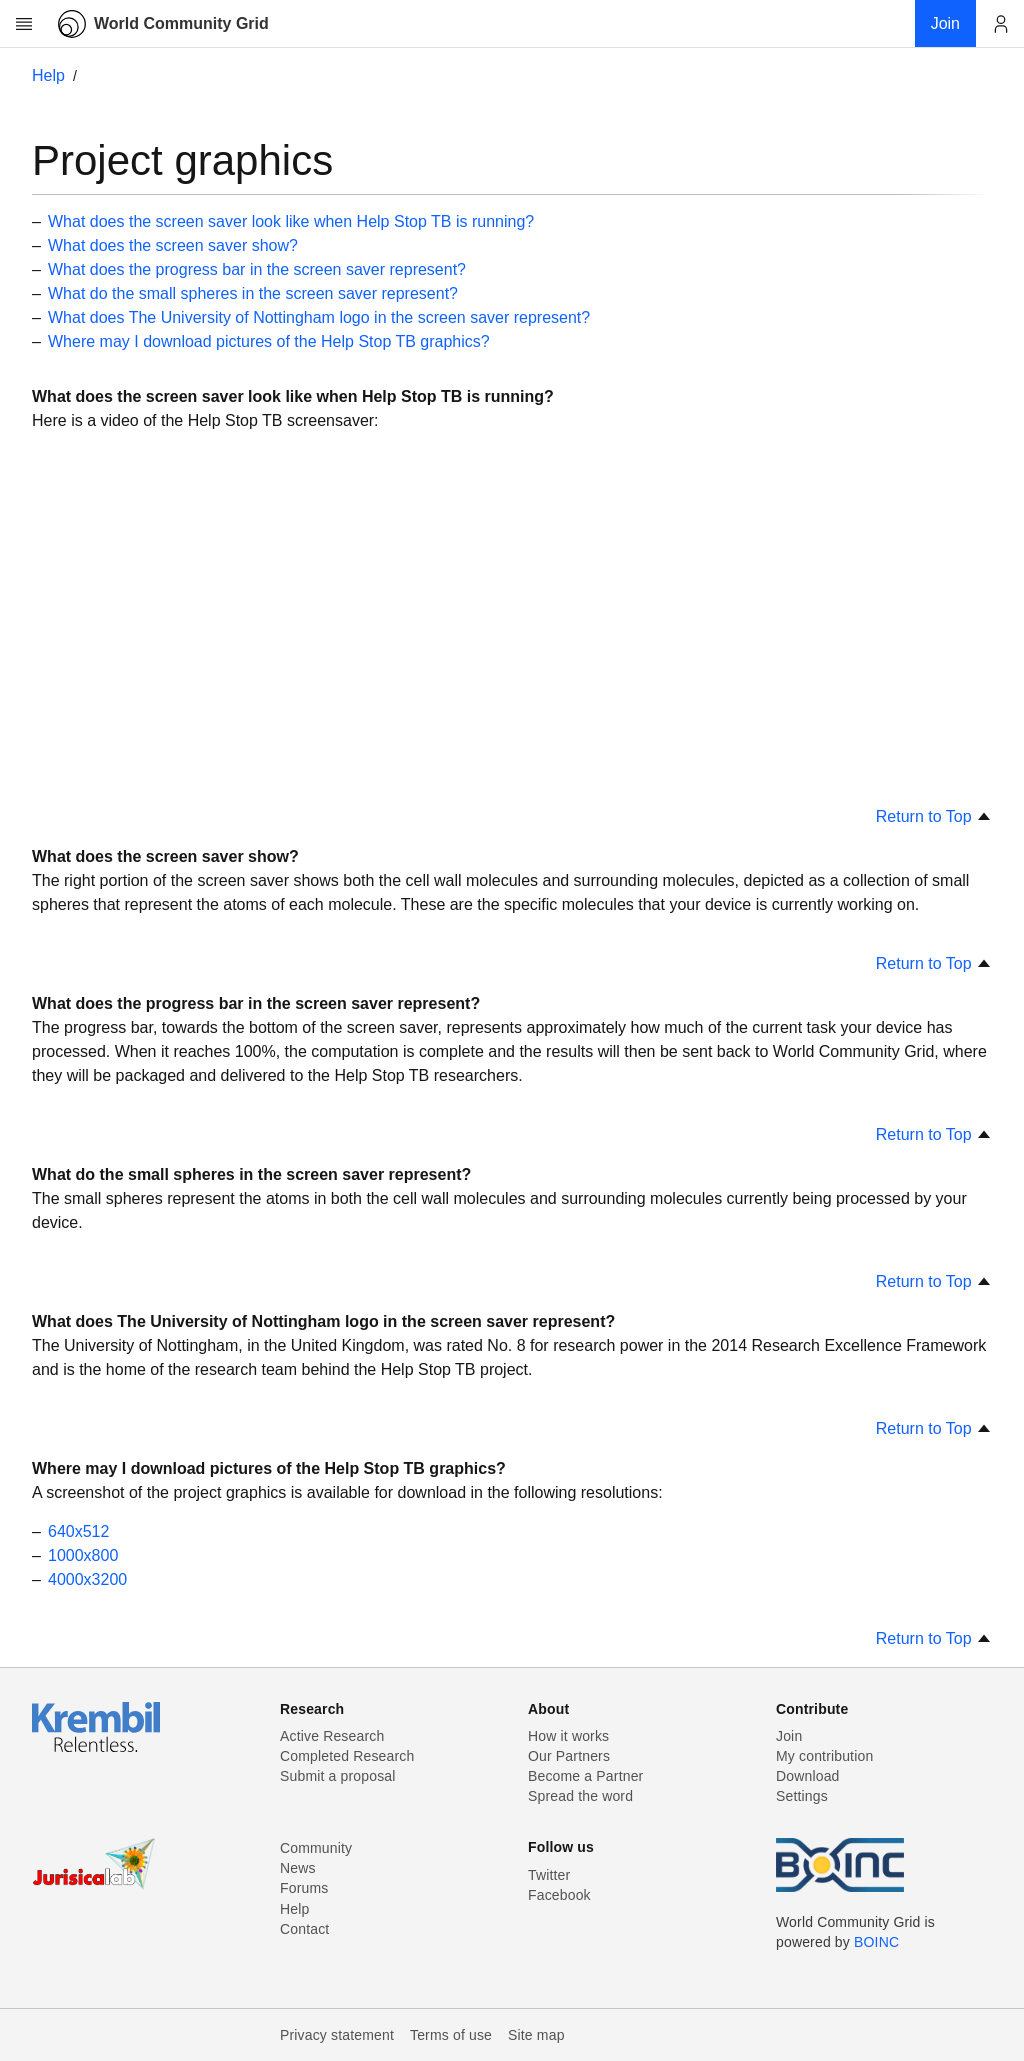  Describe the element at coordinates (337, 2035) in the screenshot. I see `Privacy statement` at that location.